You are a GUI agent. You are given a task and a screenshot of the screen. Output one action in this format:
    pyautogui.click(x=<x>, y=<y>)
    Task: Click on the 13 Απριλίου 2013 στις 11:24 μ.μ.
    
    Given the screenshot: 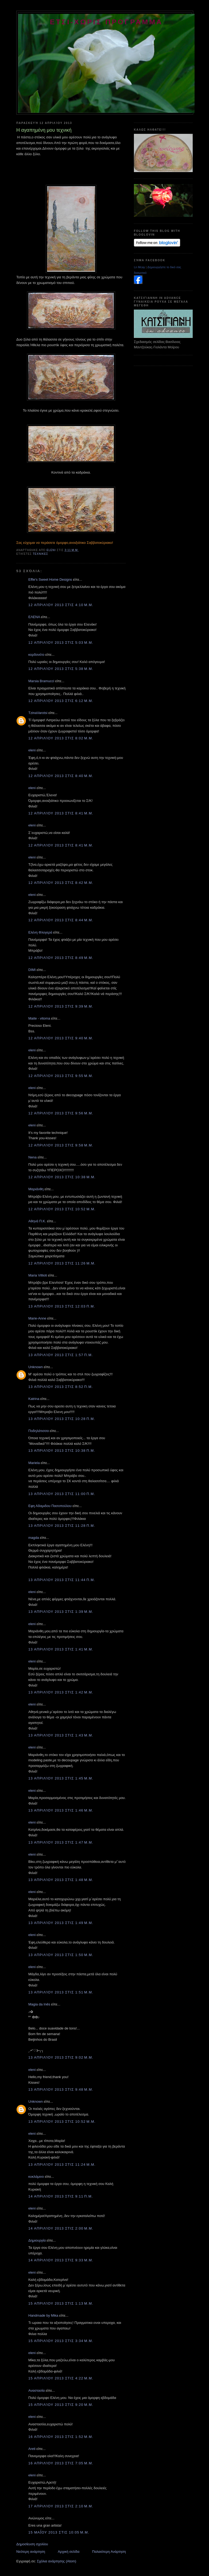 What is the action you would take?
    pyautogui.click(x=62, y=2165)
    